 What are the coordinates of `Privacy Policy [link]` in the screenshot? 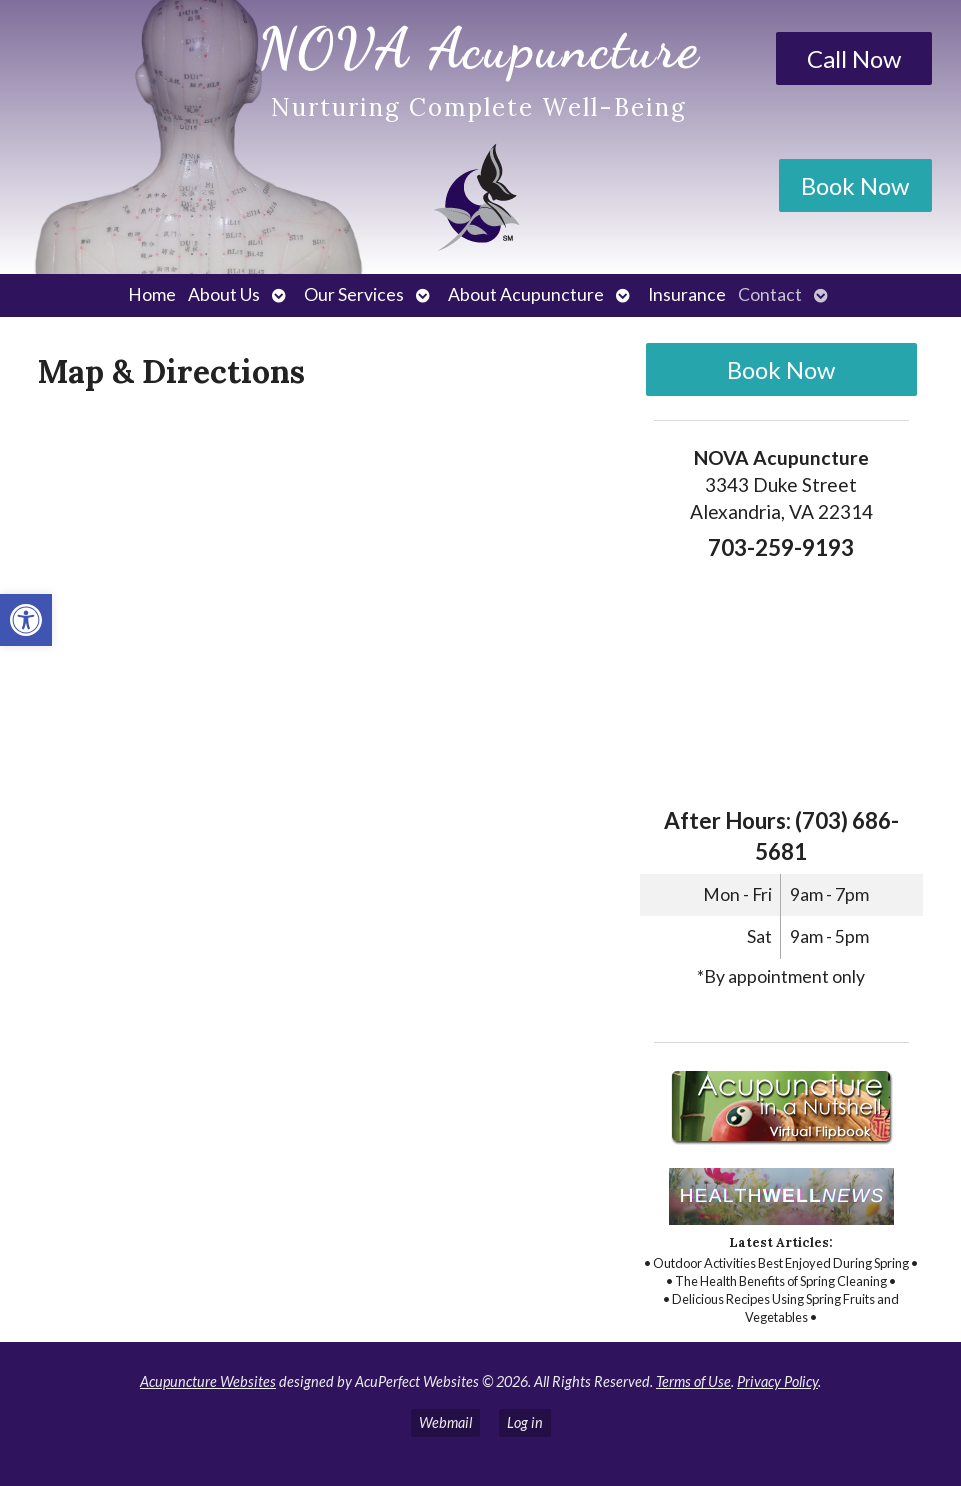 It's located at (777, 1381).